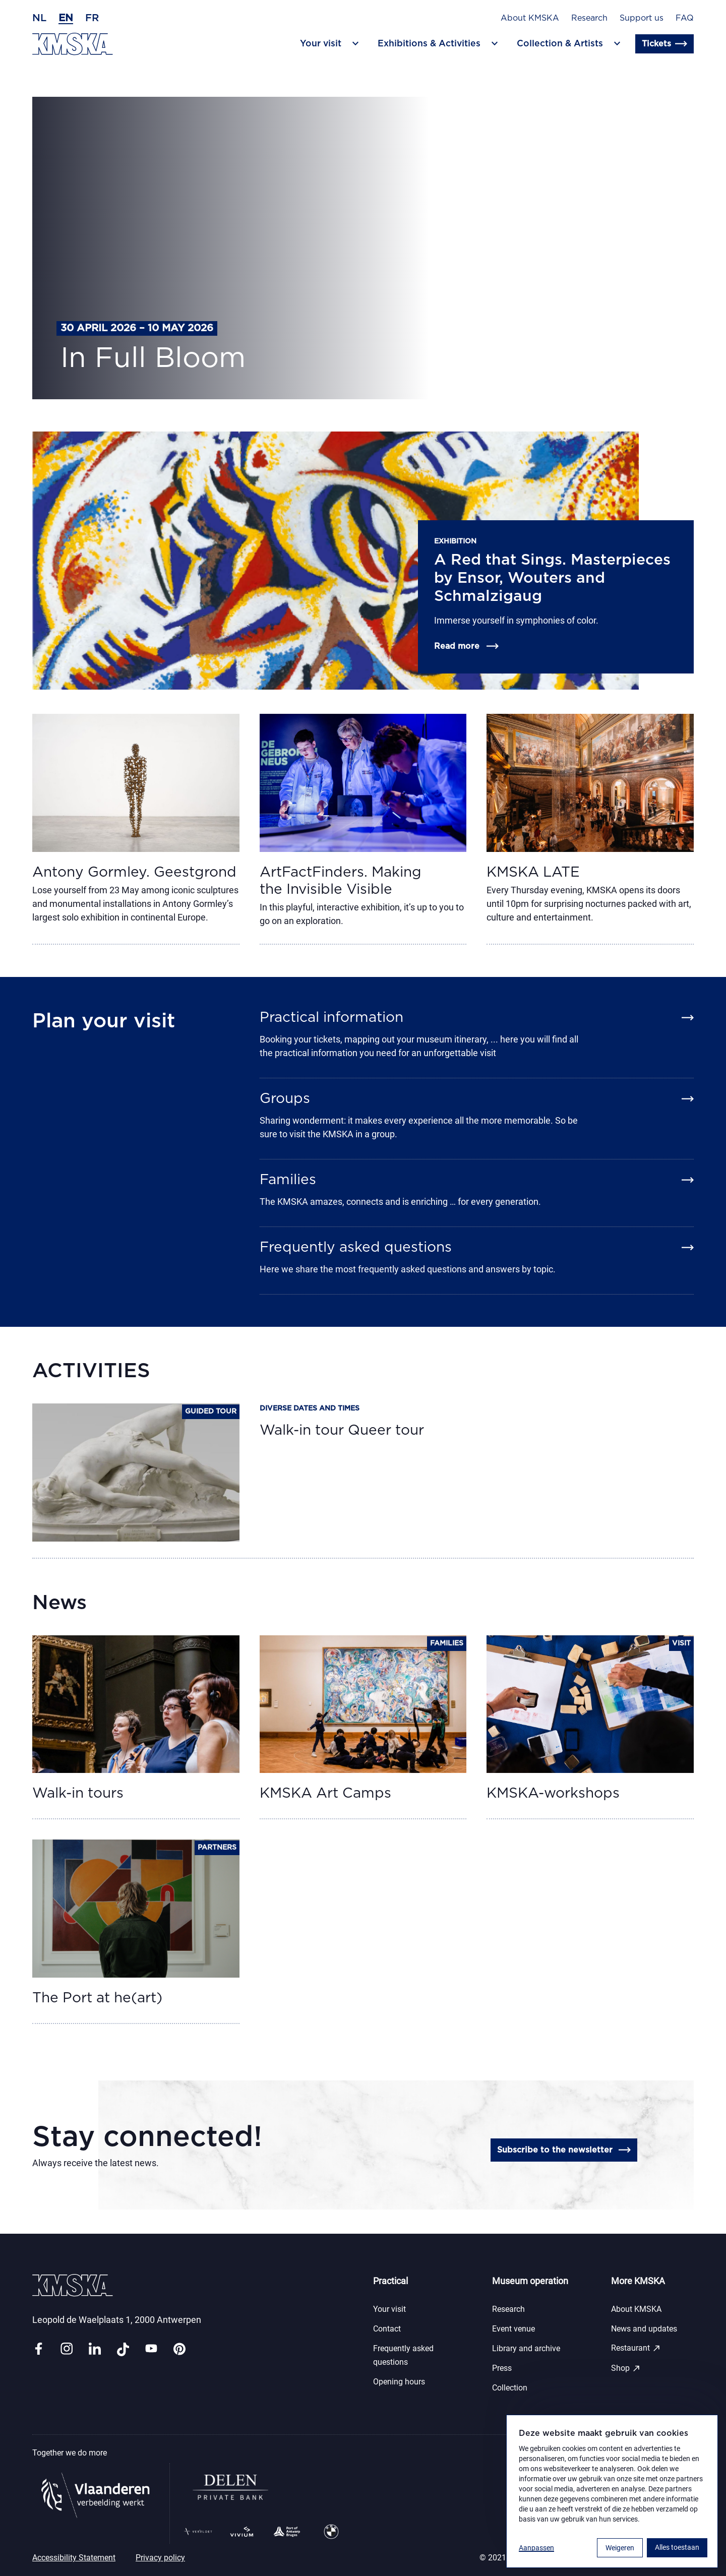 Image resolution: width=726 pixels, height=2576 pixels. What do you see at coordinates (66, 2349) in the screenshot?
I see `[Link instagram]` at bounding box center [66, 2349].